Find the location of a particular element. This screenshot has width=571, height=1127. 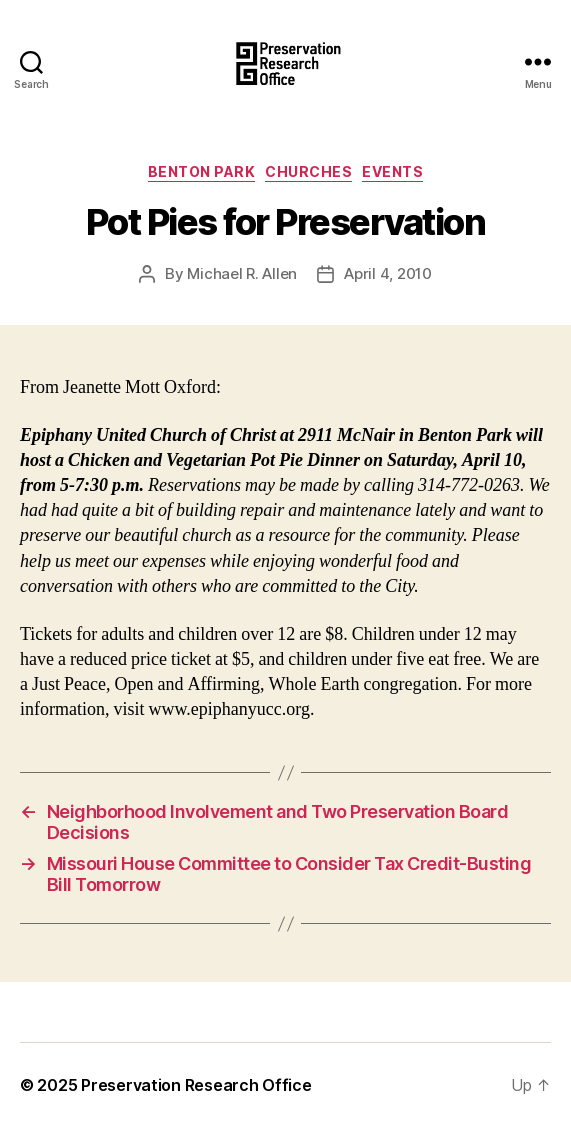

Michael R. Allen is located at coordinates (242, 273).